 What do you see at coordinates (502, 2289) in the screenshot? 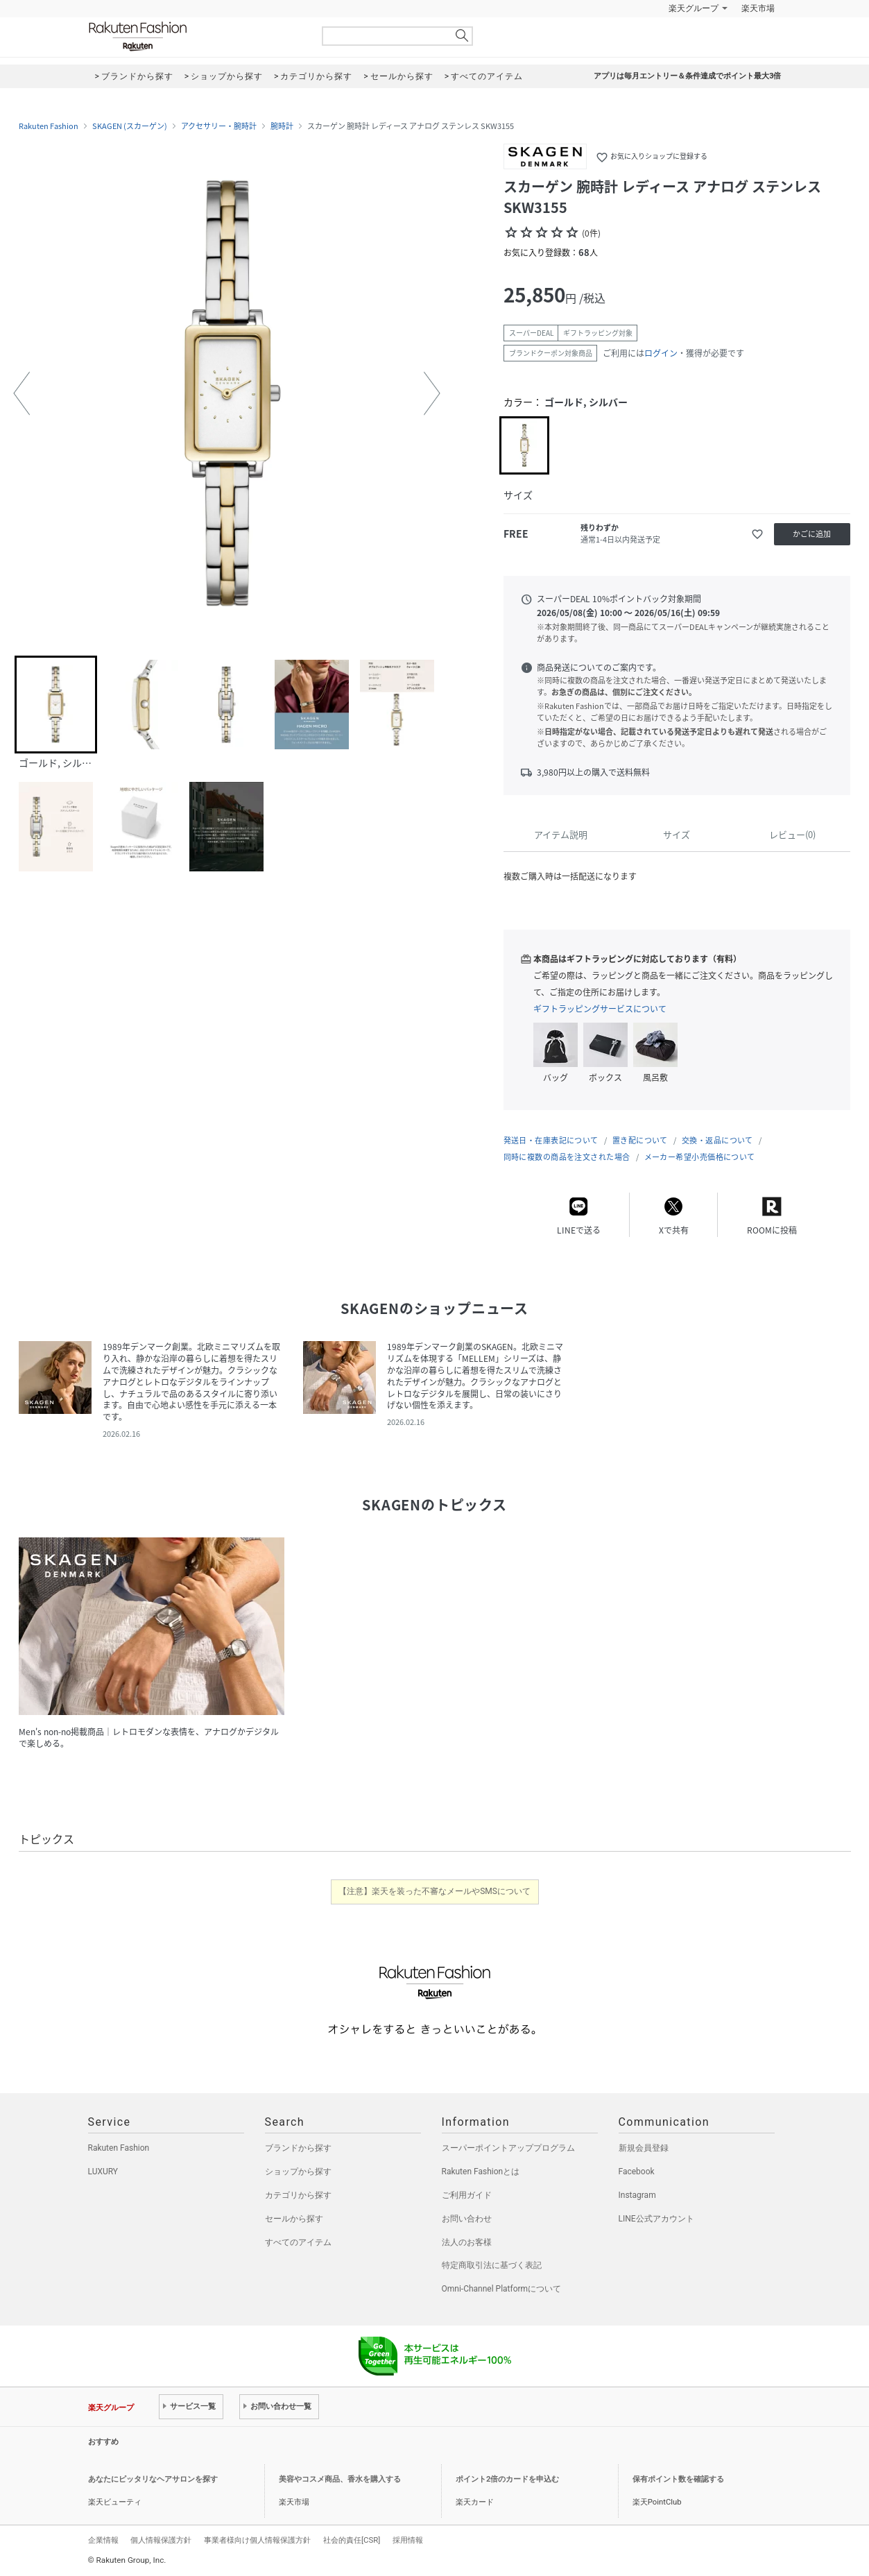
I see `Omni-Channel Platformについて` at bounding box center [502, 2289].